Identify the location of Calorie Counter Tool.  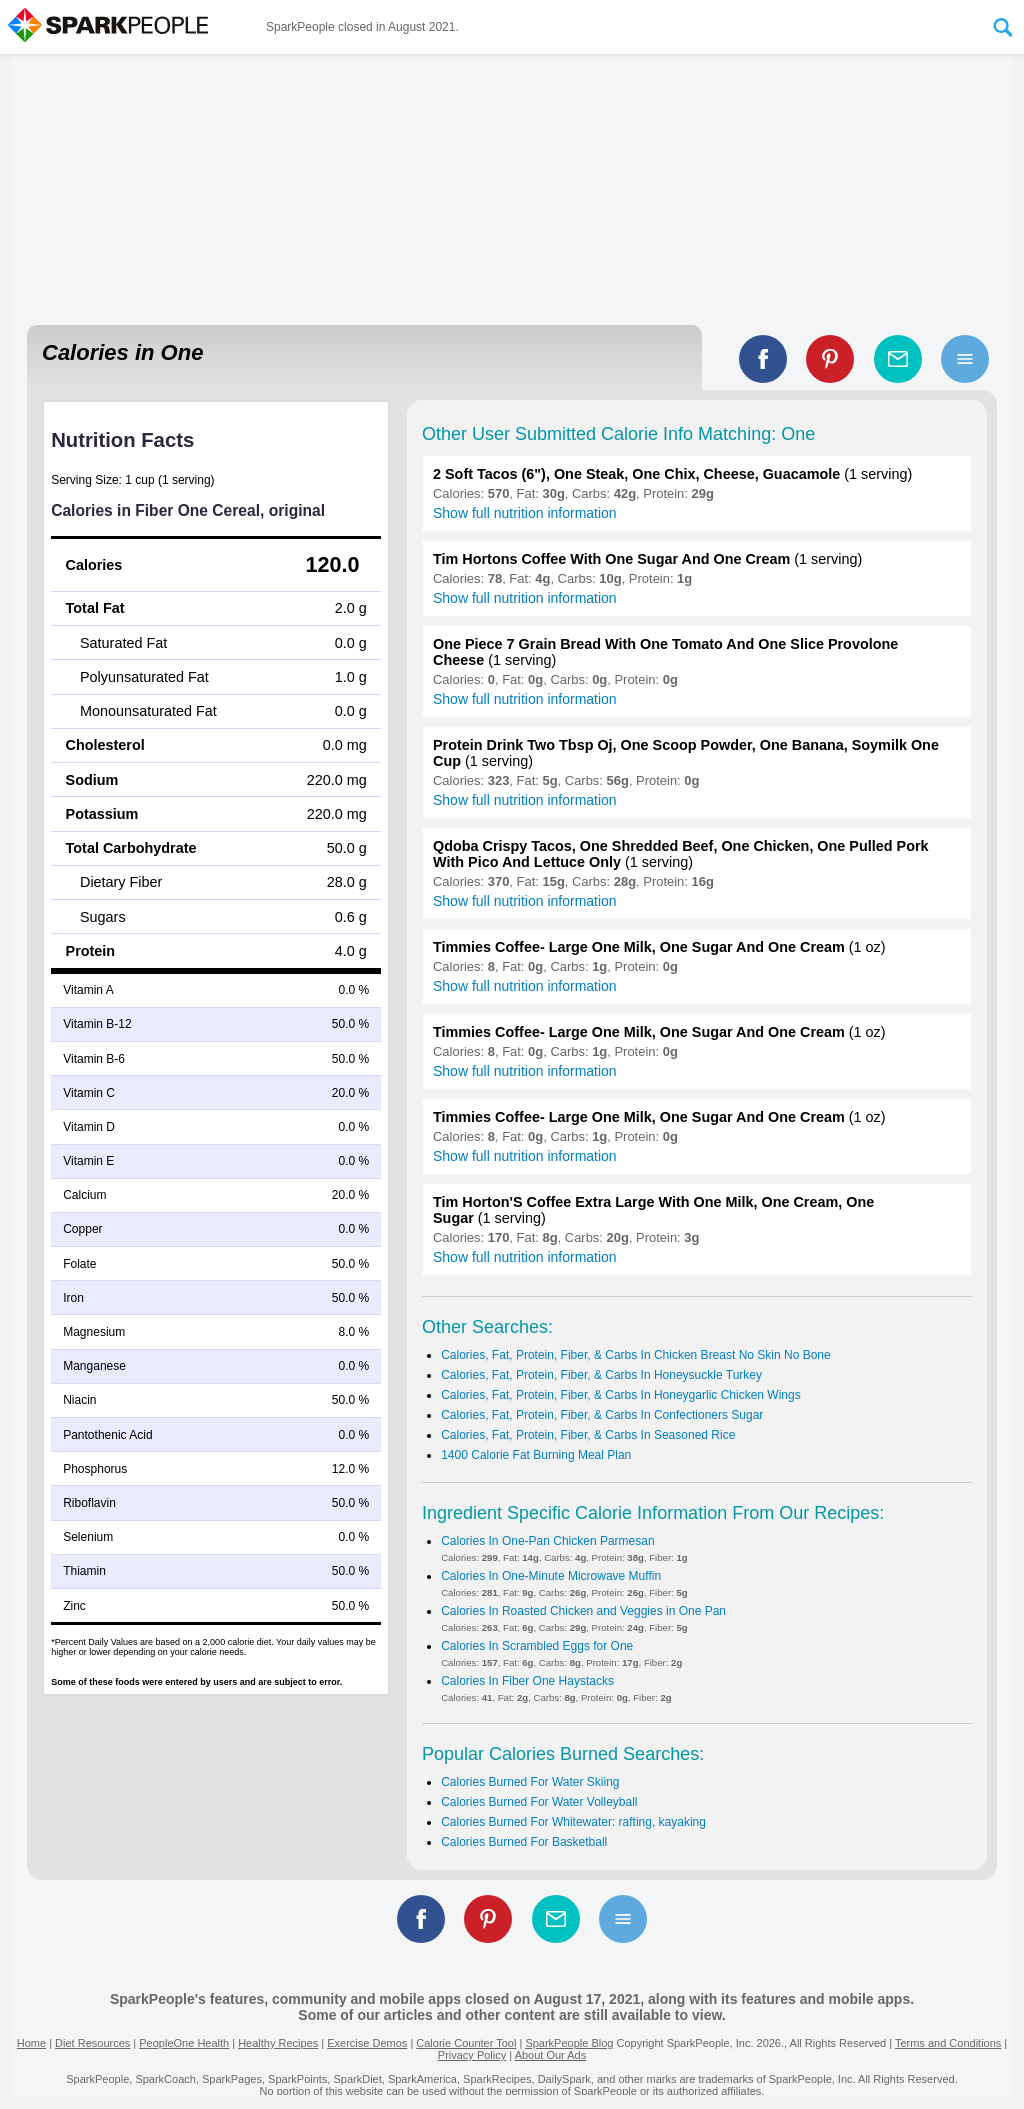
(466, 2043).